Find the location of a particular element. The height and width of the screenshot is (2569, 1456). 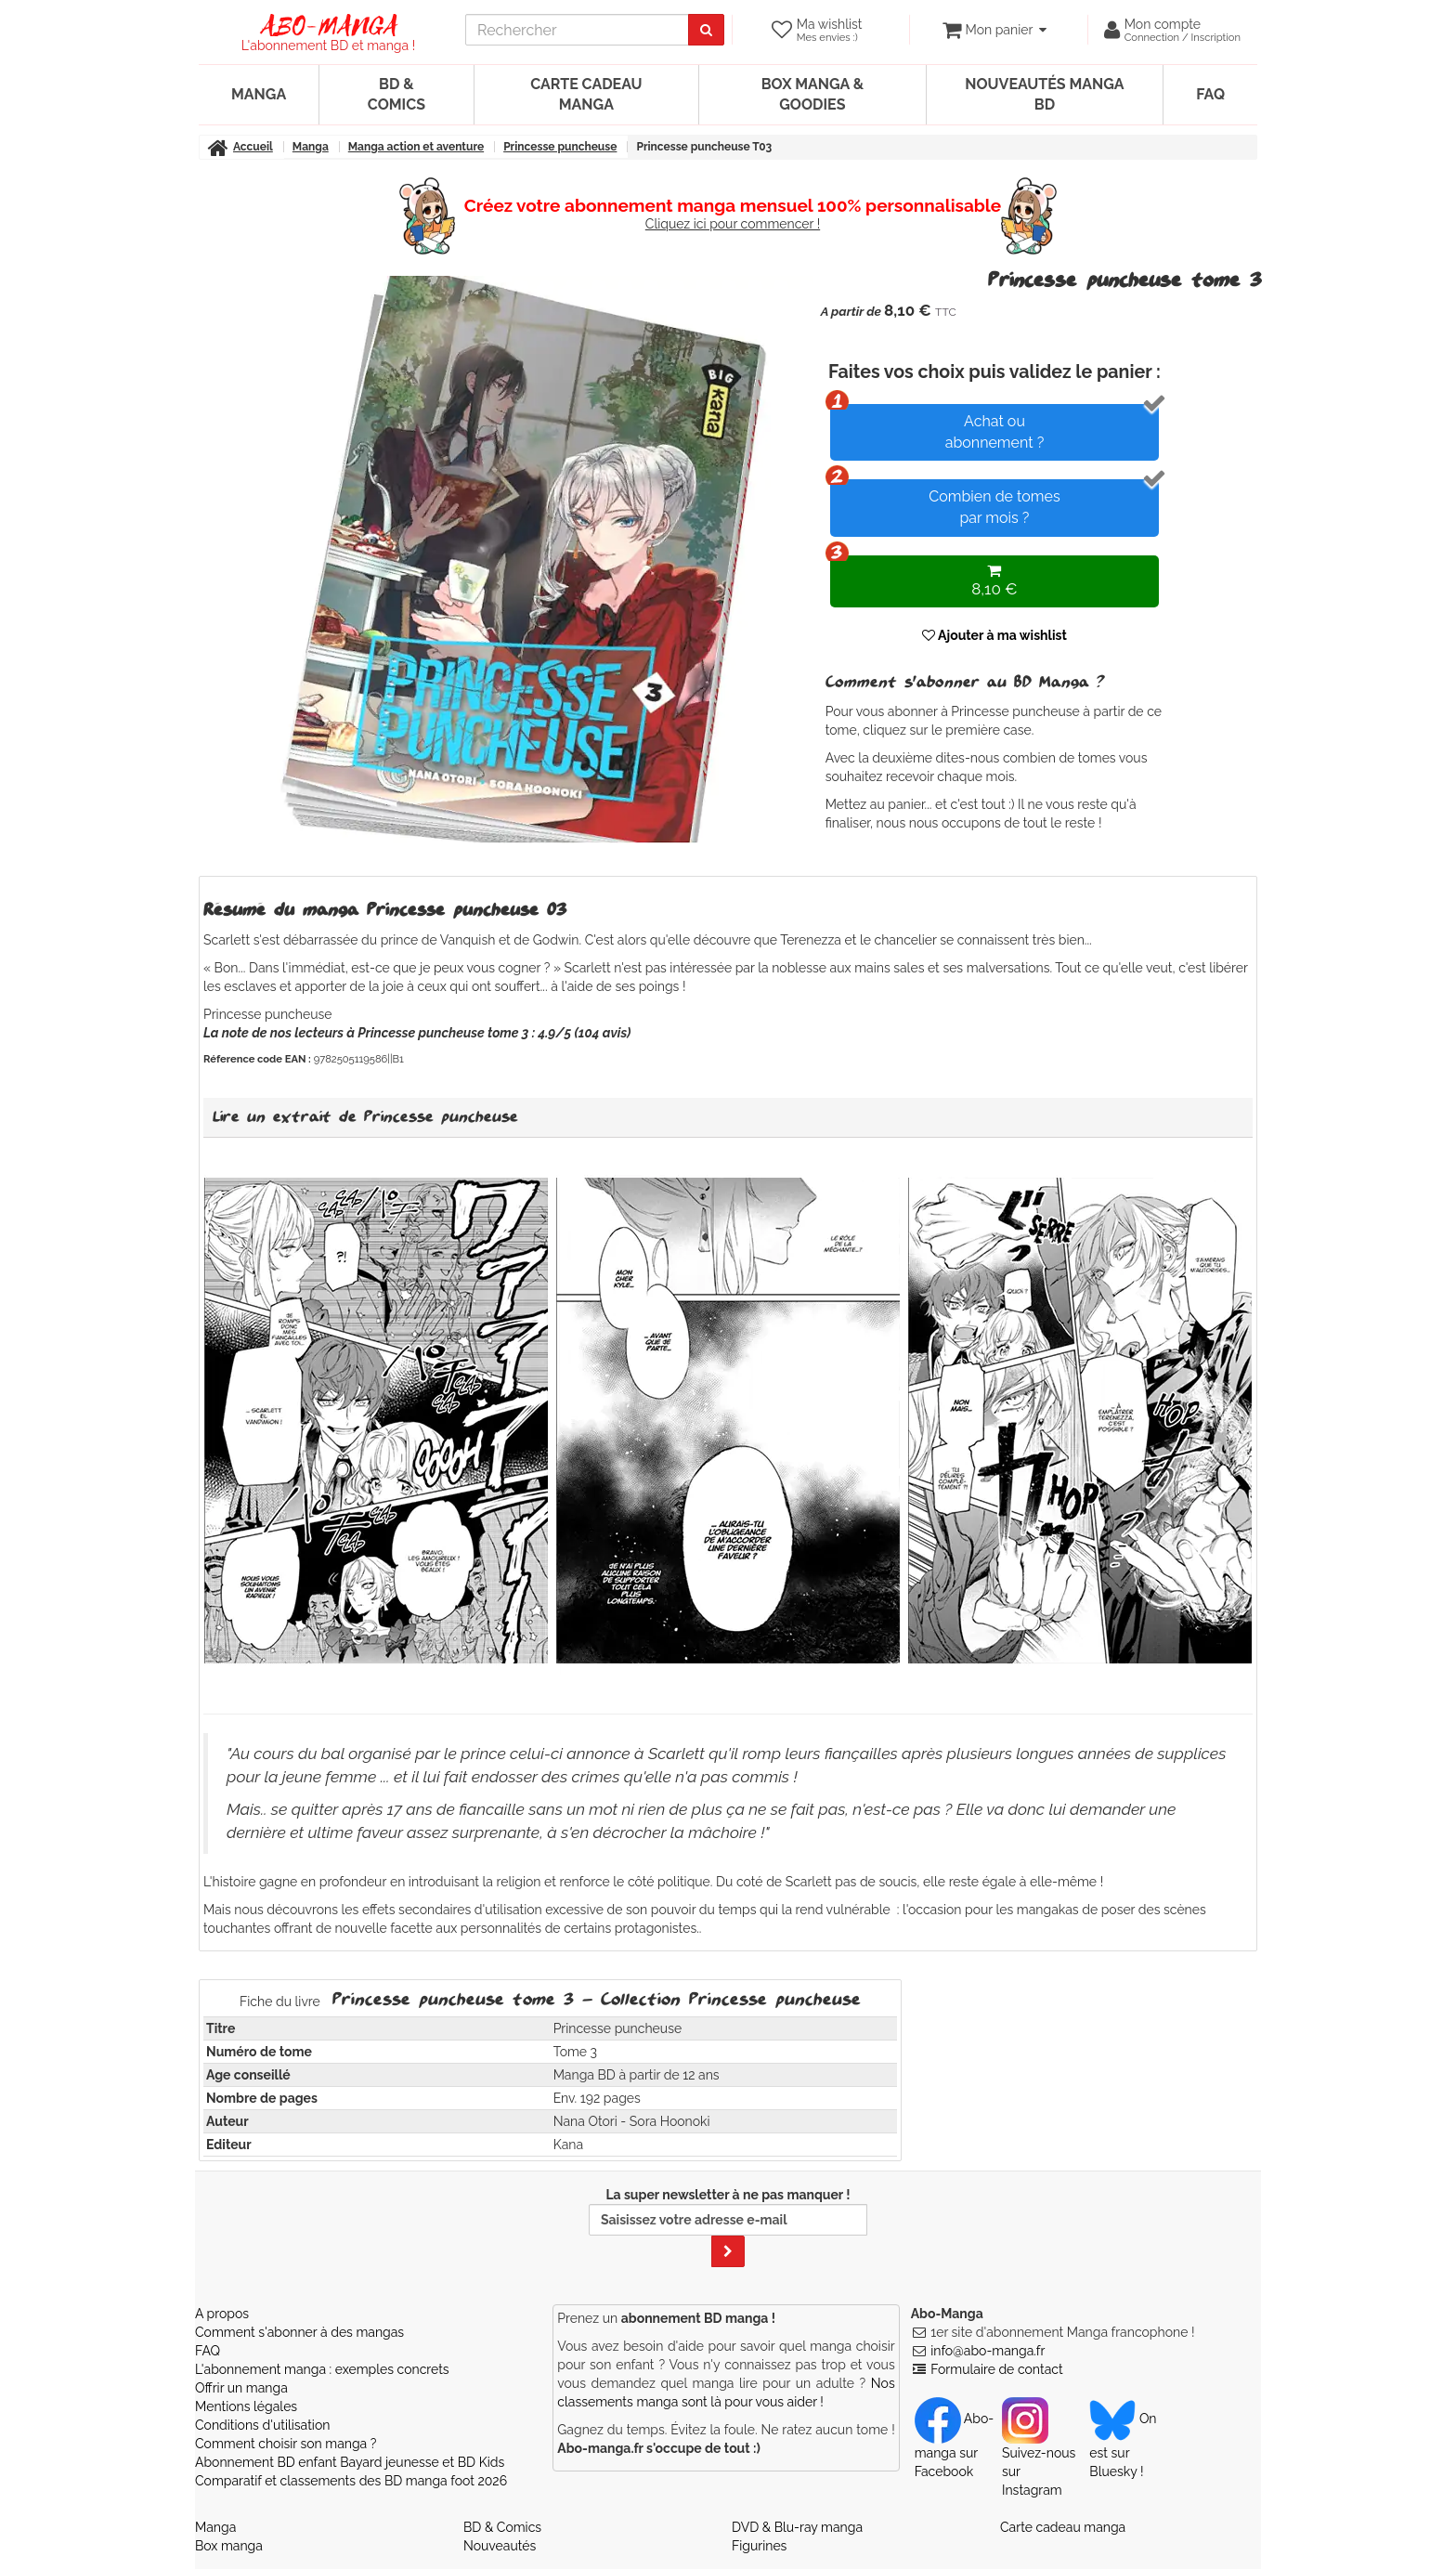

Carte cadeau manga is located at coordinates (586, 94).